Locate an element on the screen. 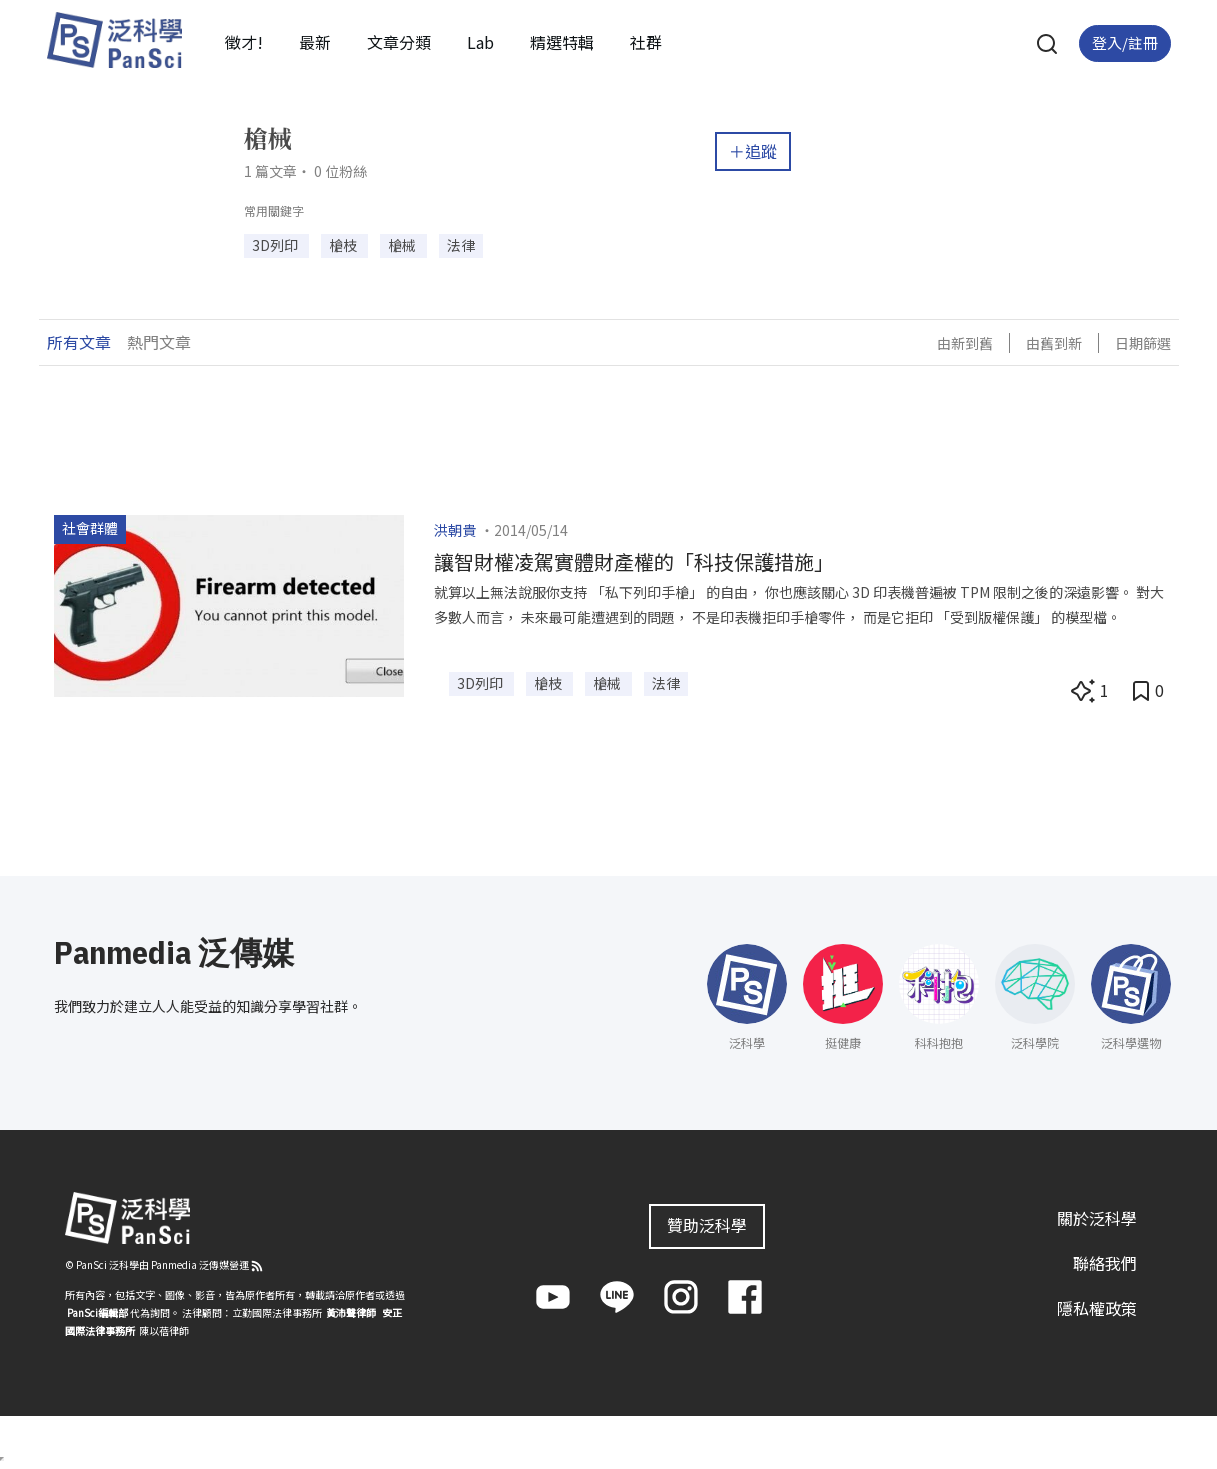  所有文章 is located at coordinates (79, 342).